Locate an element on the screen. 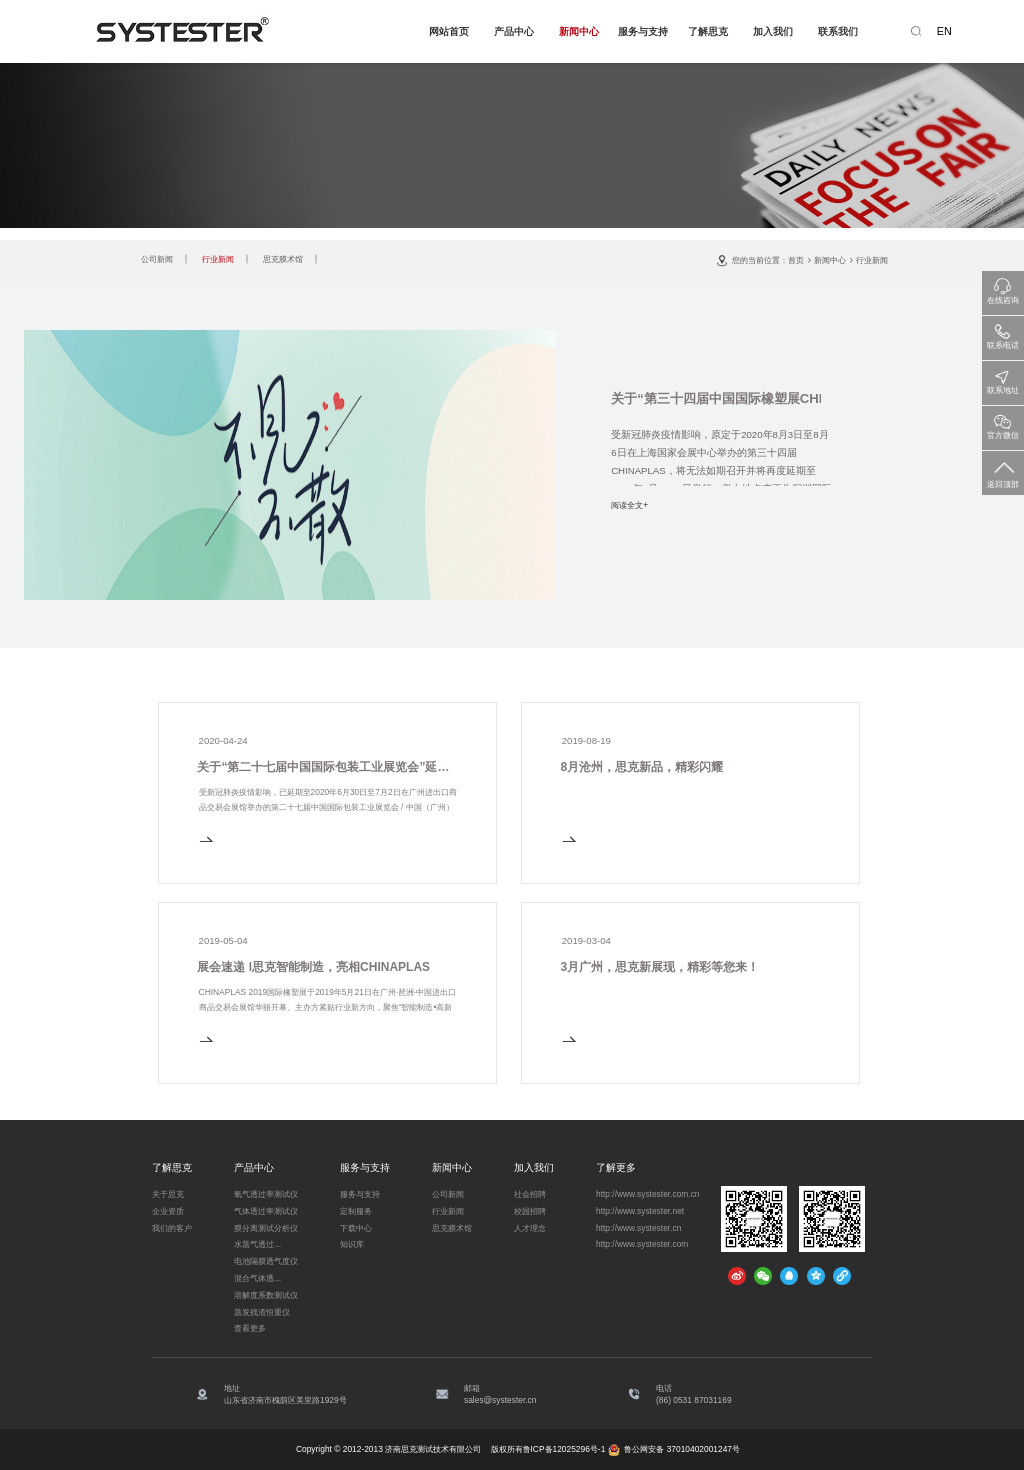 This screenshot has height=1470, width=1024. 新闻中心 is located at coordinates (579, 31).